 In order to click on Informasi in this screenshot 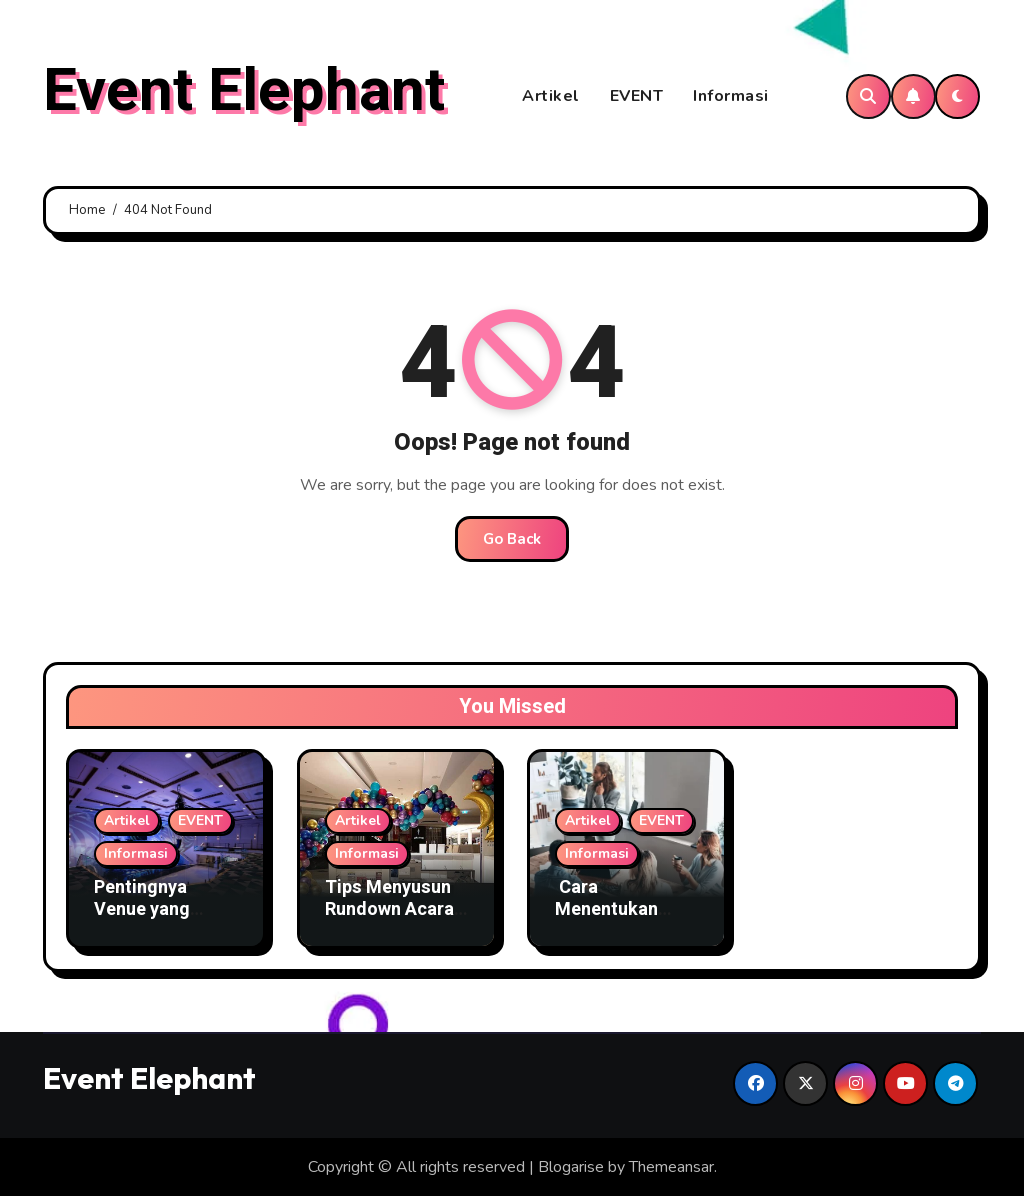, I will do `click(731, 96)`.